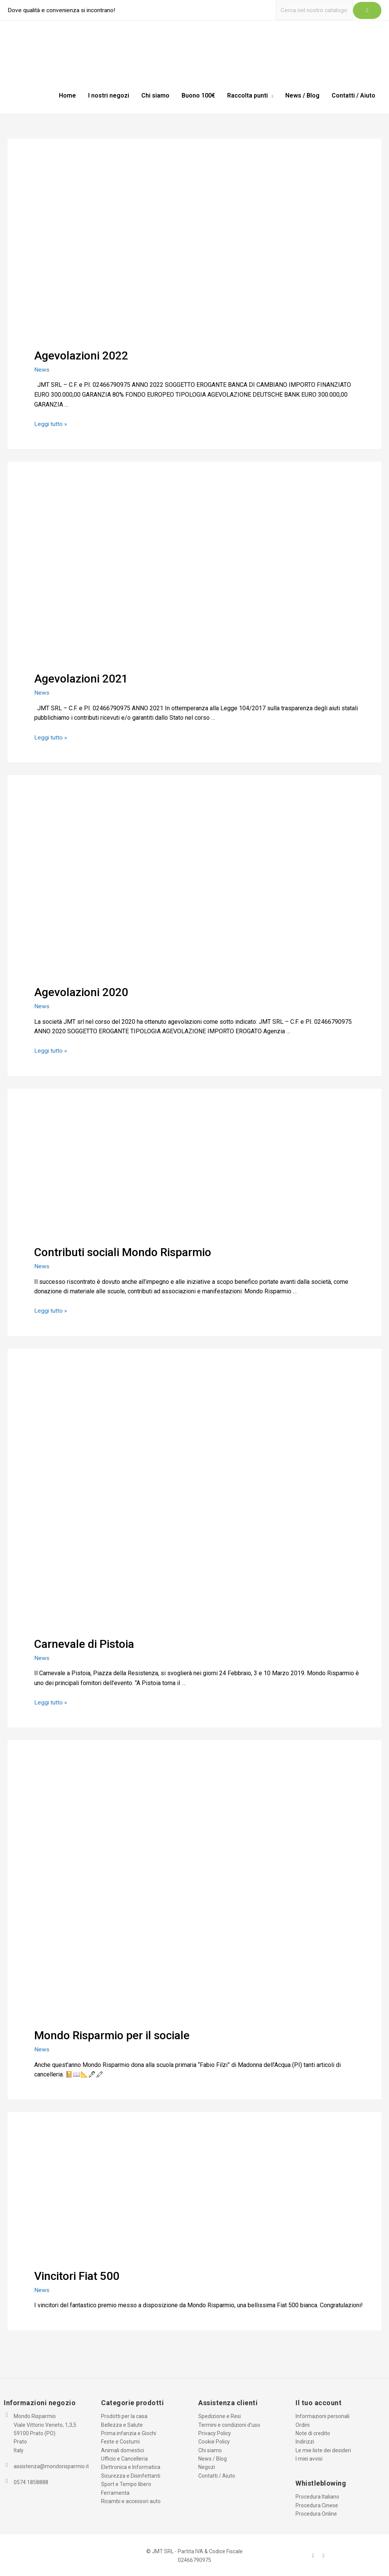 The width and height of the screenshot is (389, 2576). What do you see at coordinates (42, 369) in the screenshot?
I see `News` at bounding box center [42, 369].